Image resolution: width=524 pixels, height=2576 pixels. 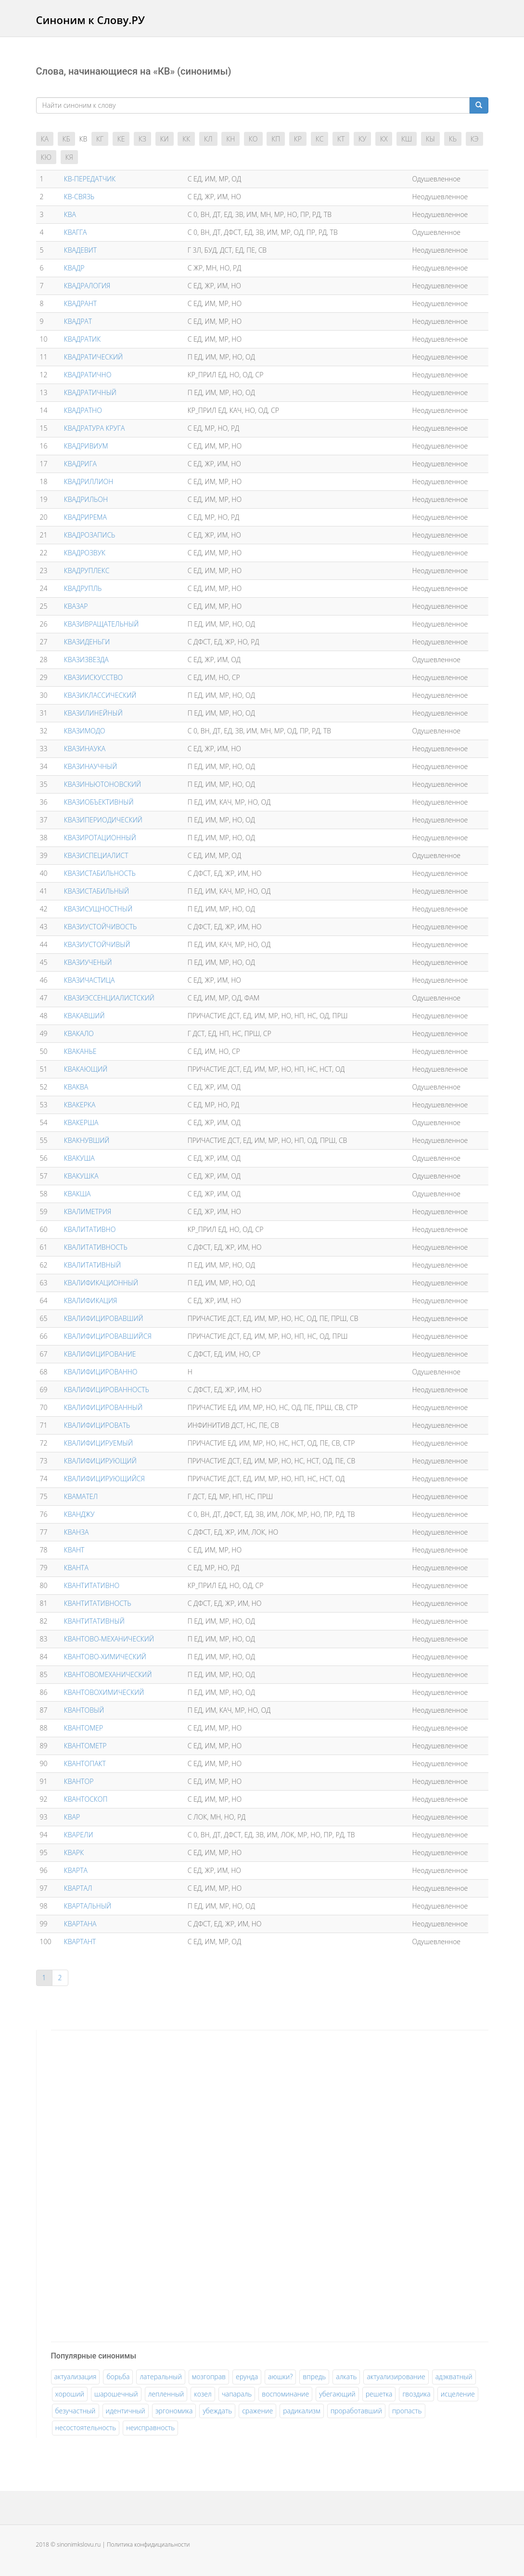 I want to click on КО, so click(x=253, y=138).